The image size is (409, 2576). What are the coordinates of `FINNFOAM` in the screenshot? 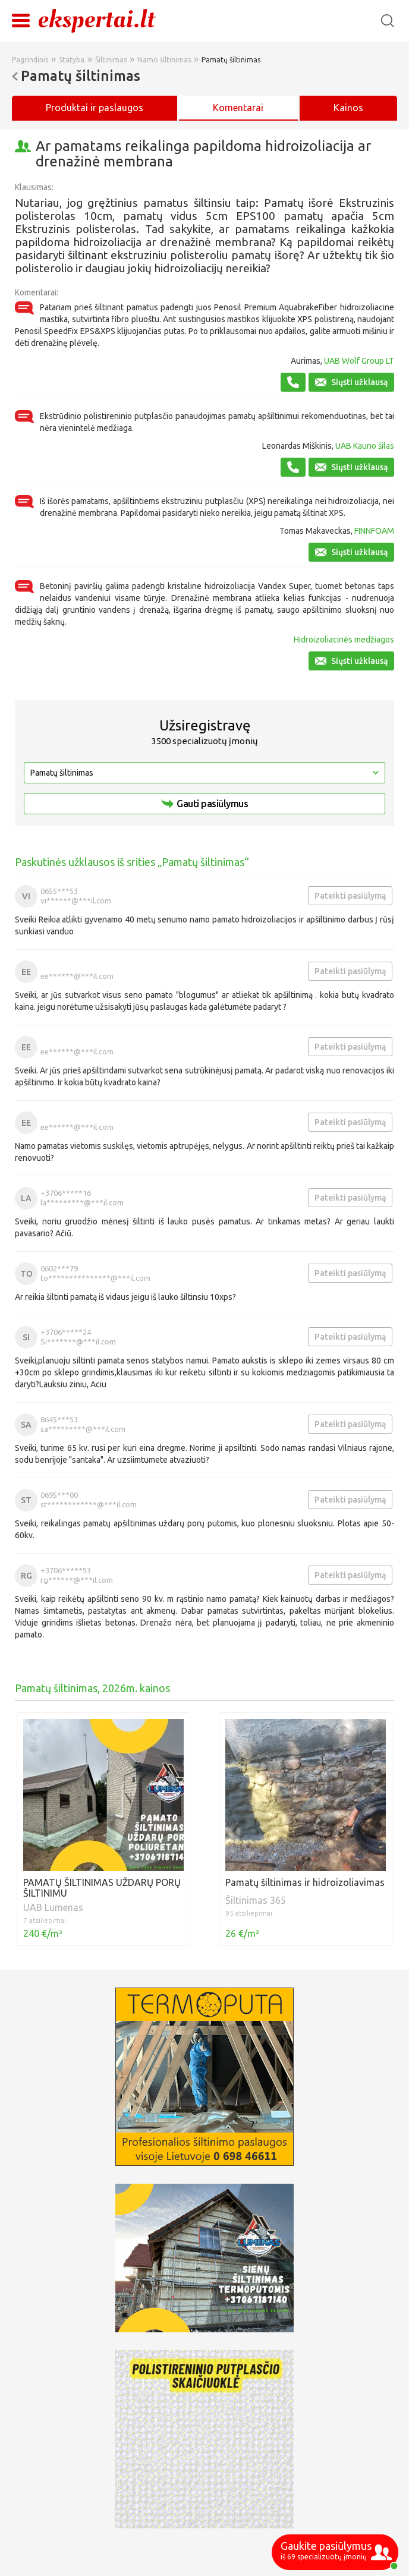 It's located at (374, 531).